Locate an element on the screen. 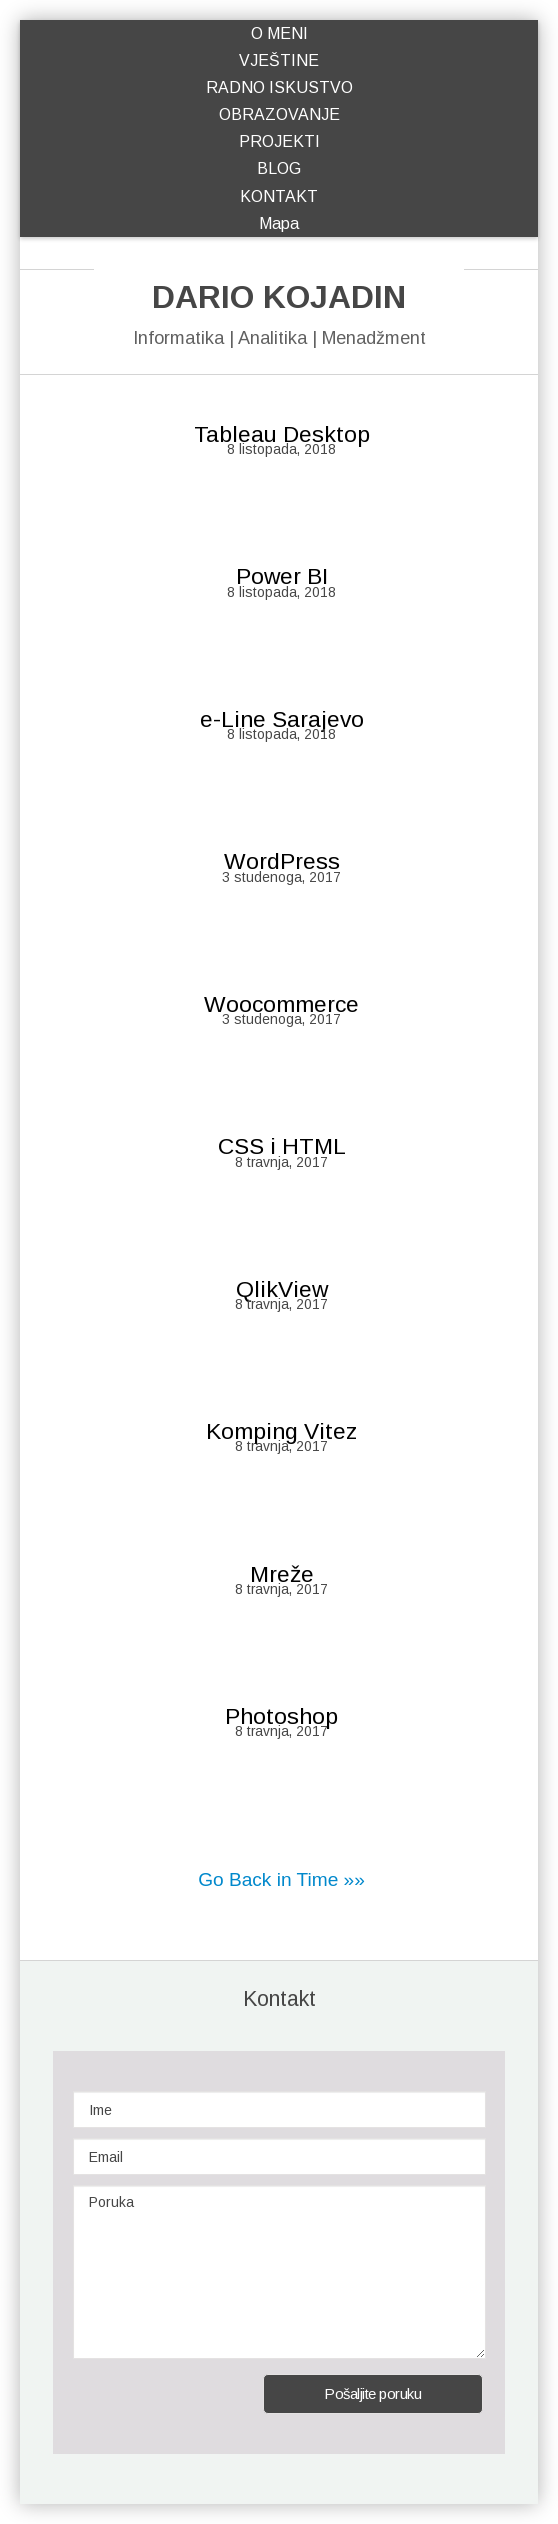  Woocommerce is located at coordinates (281, 1004).